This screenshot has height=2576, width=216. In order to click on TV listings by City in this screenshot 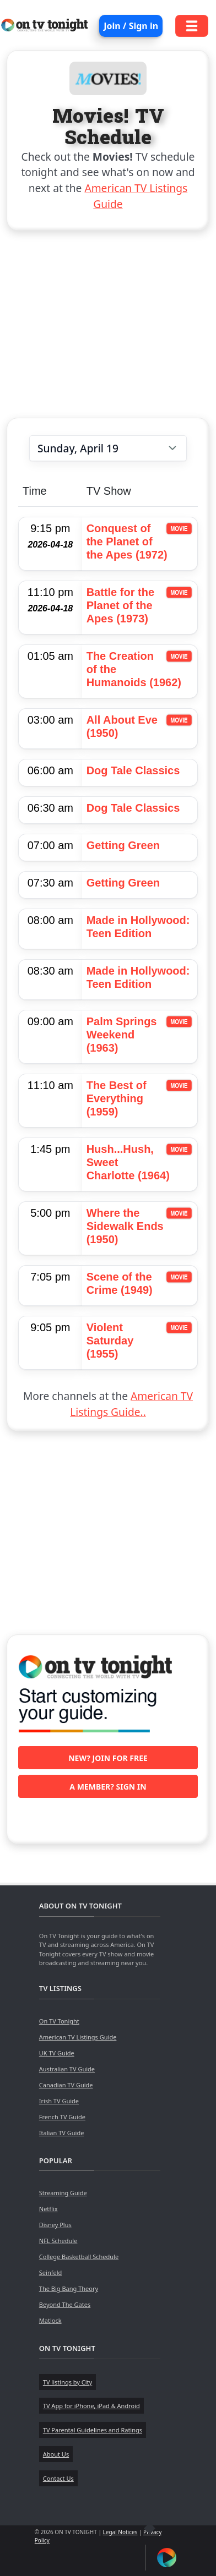, I will do `click(67, 2382)`.